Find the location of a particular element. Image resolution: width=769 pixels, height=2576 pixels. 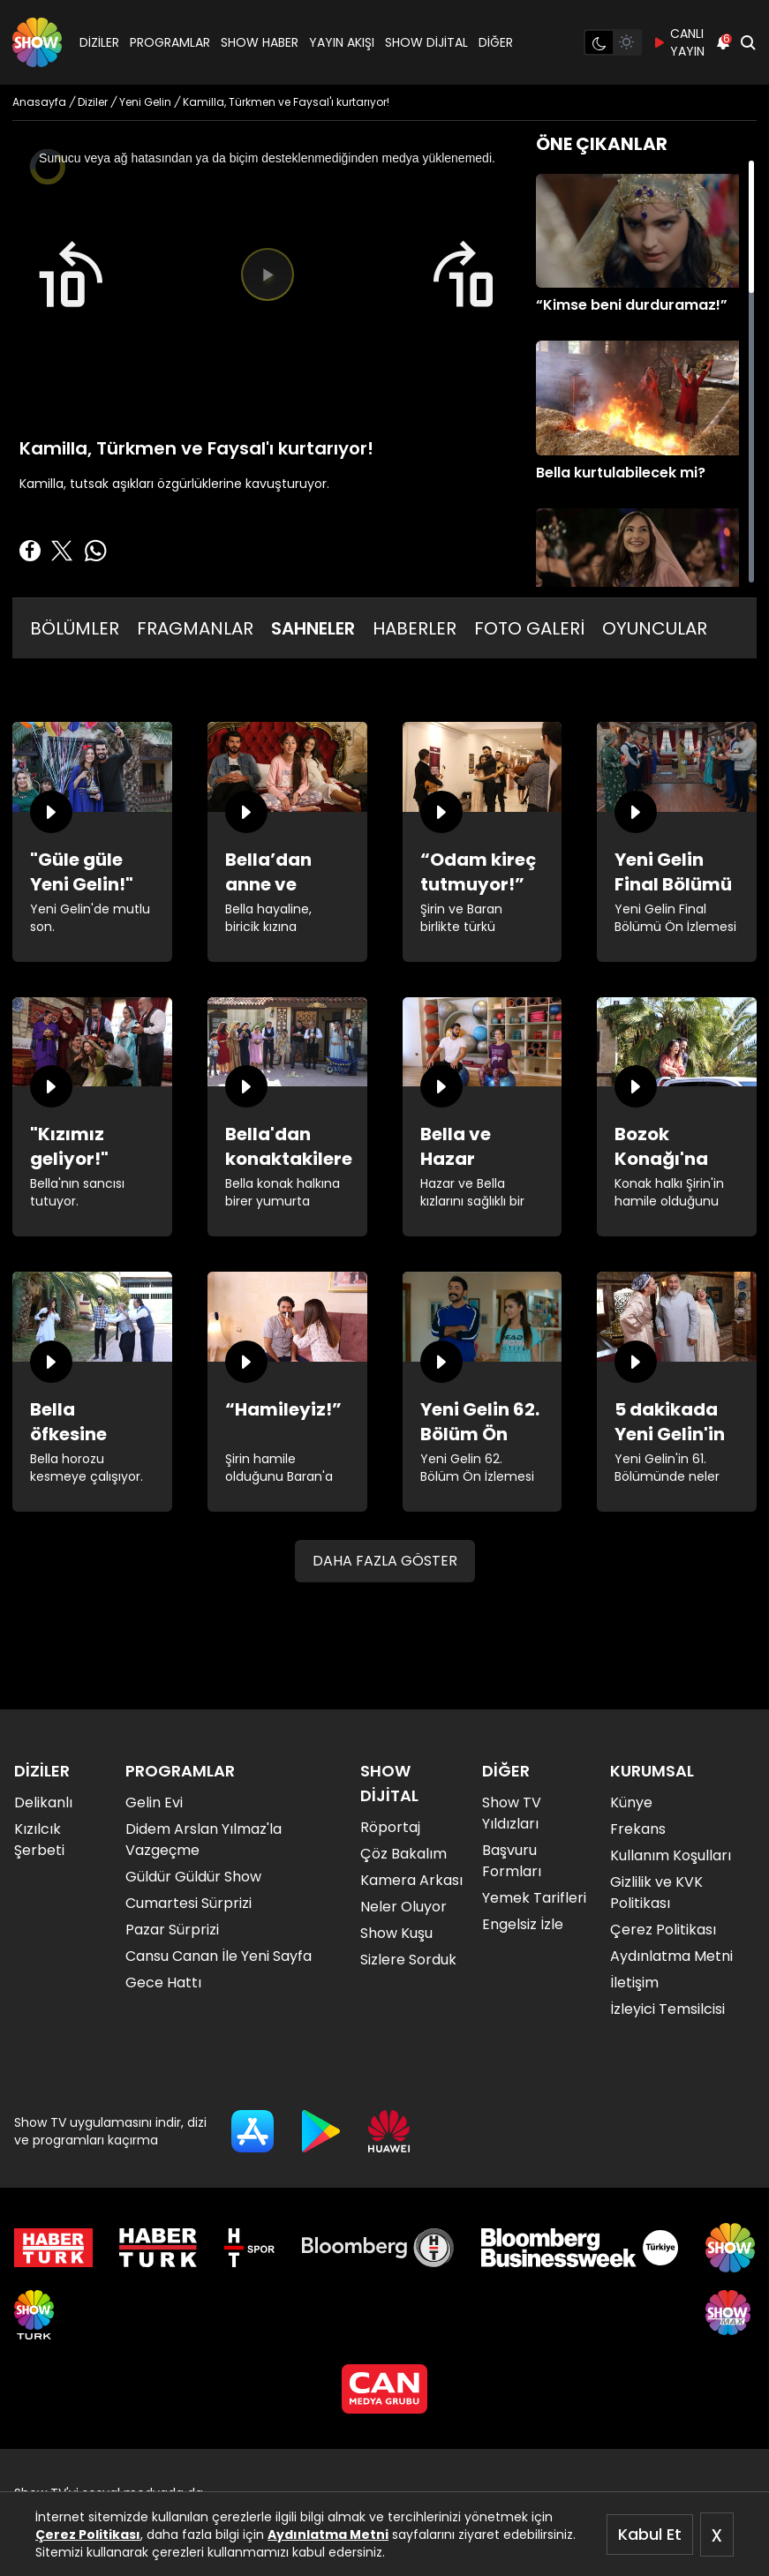

OYUNCULAR is located at coordinates (654, 628).